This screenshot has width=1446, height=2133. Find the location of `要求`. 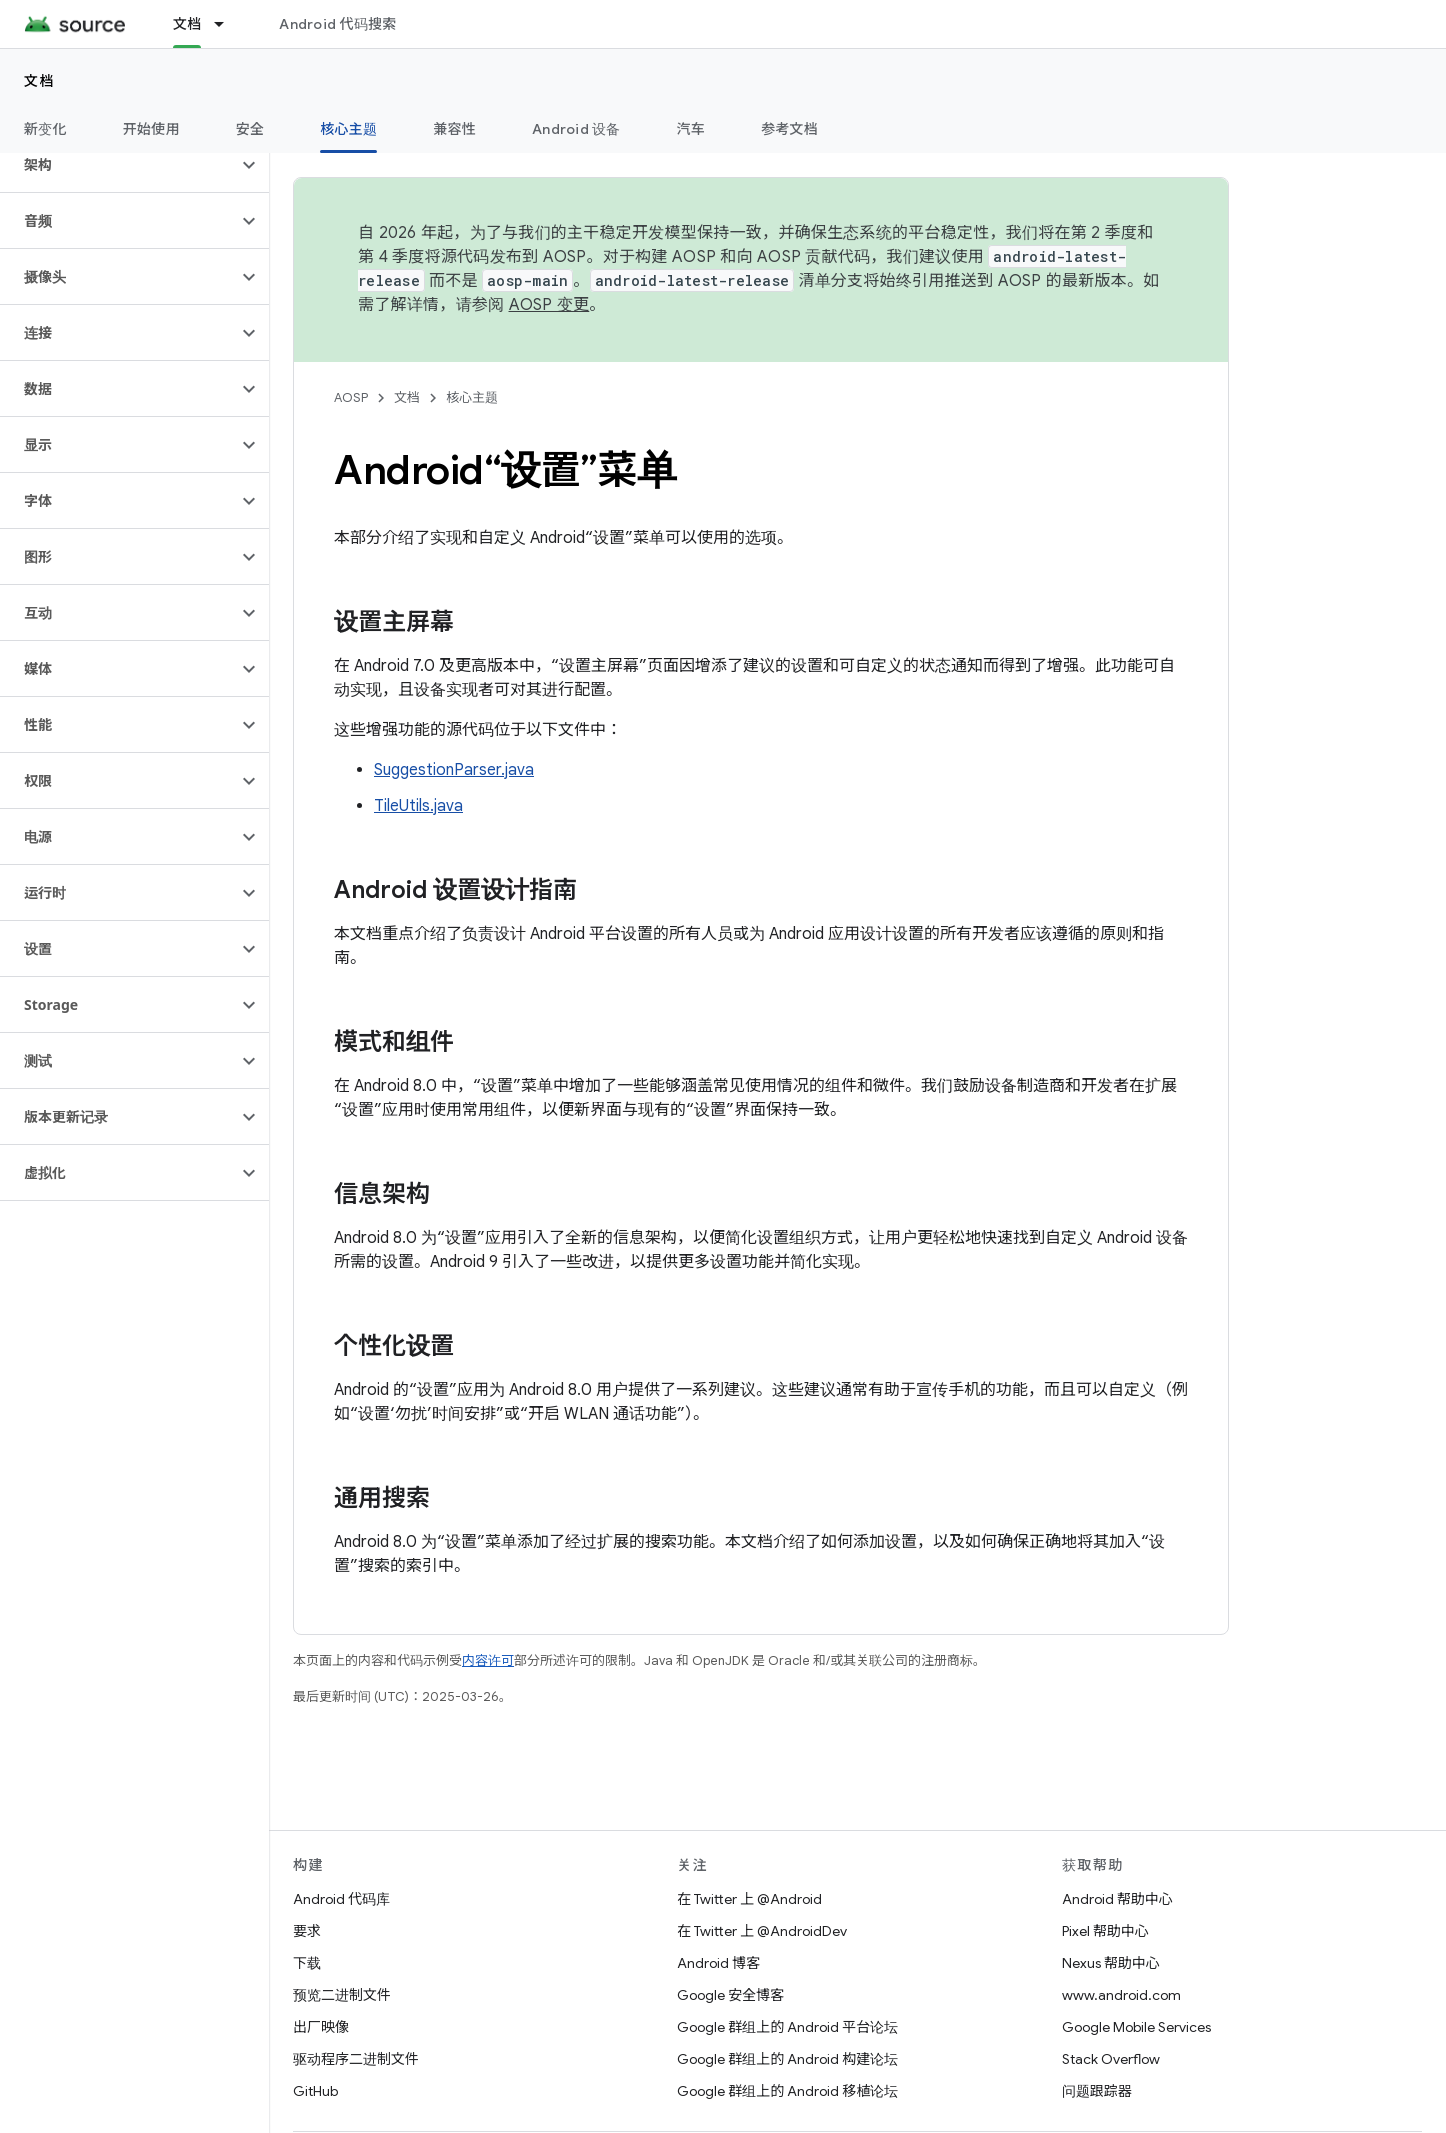

要求 is located at coordinates (307, 1931).